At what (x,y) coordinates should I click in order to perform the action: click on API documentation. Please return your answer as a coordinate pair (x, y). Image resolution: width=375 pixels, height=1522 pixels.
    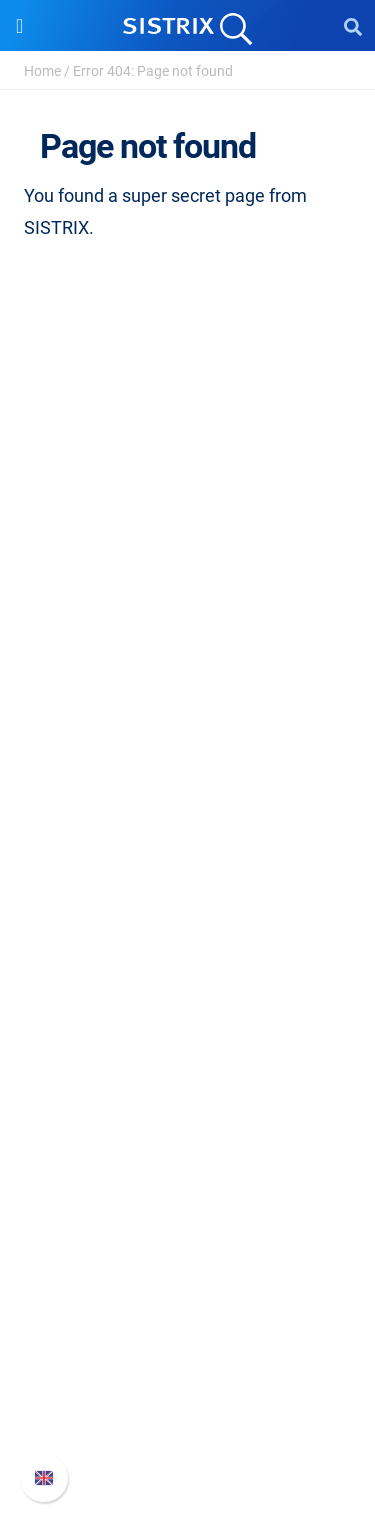
    Looking at the image, I should click on (187, 1369).